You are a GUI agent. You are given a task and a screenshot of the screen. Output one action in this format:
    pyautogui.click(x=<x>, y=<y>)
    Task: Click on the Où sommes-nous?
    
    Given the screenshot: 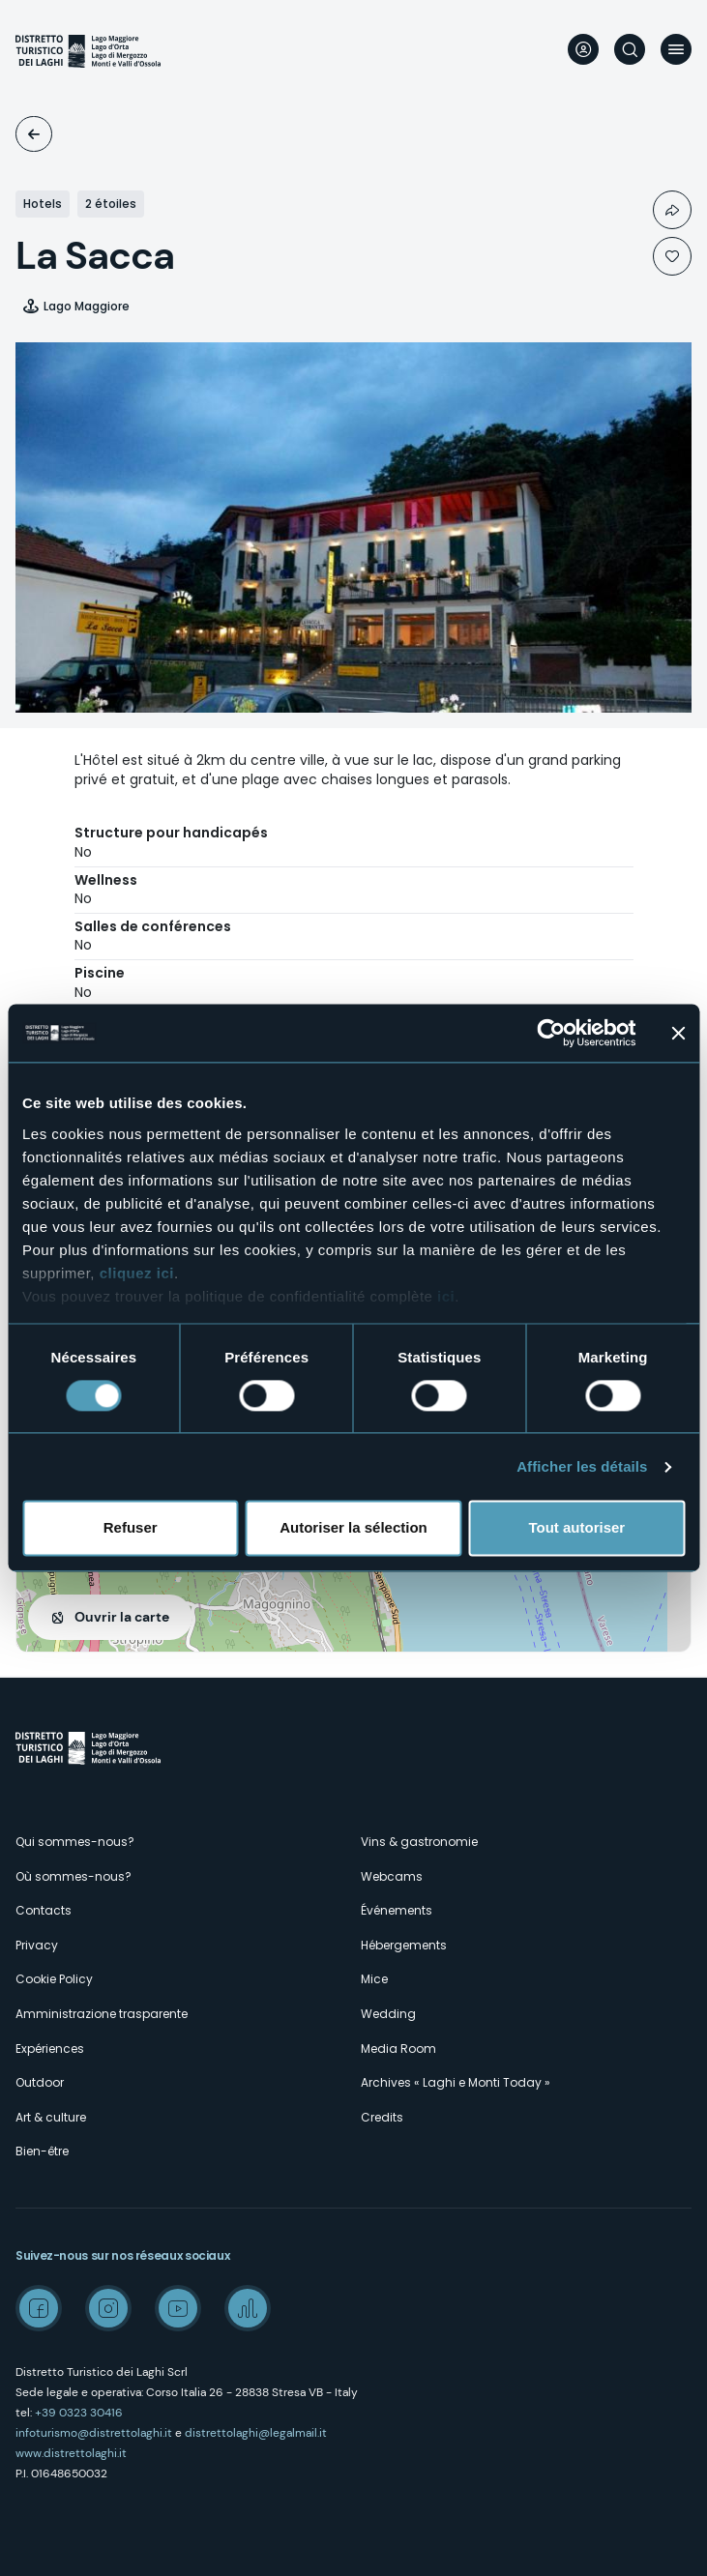 What is the action you would take?
    pyautogui.click(x=73, y=1876)
    